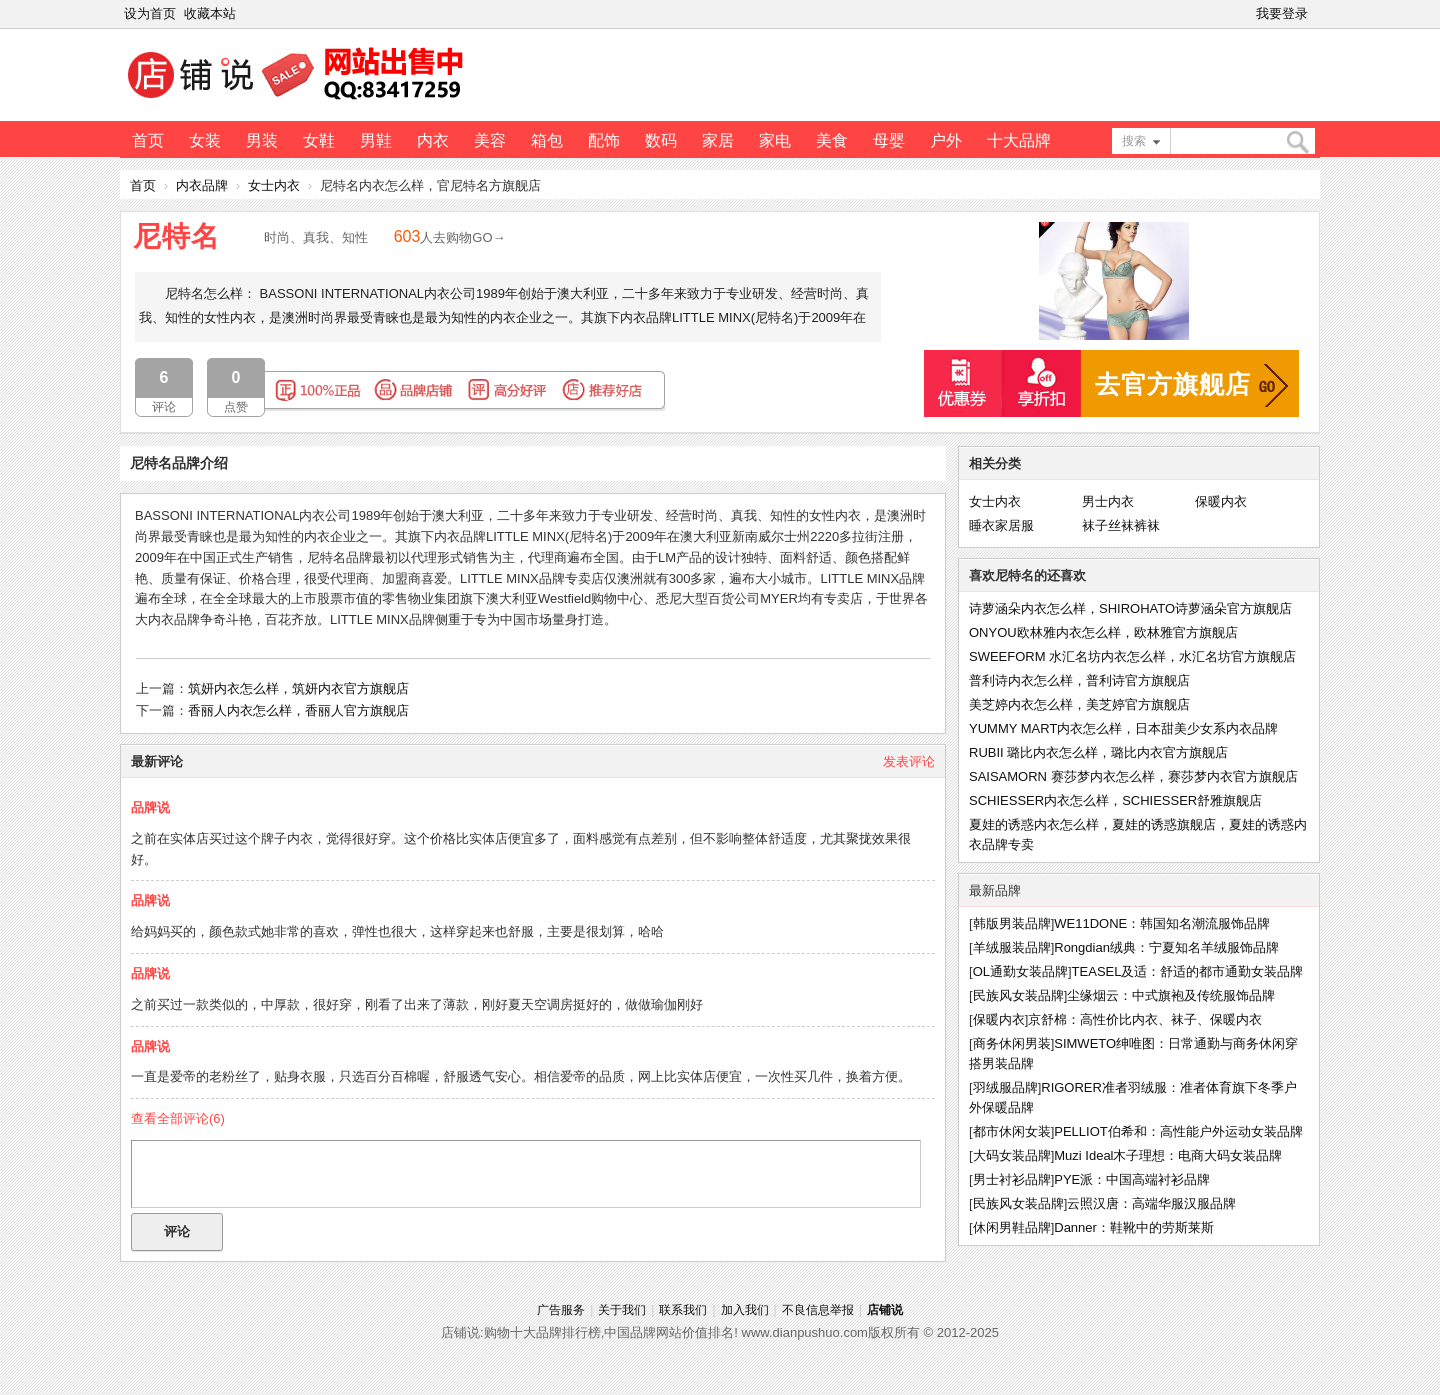 The height and width of the screenshot is (1395, 1440). What do you see at coordinates (1134, 141) in the screenshot?
I see `搜索` at bounding box center [1134, 141].